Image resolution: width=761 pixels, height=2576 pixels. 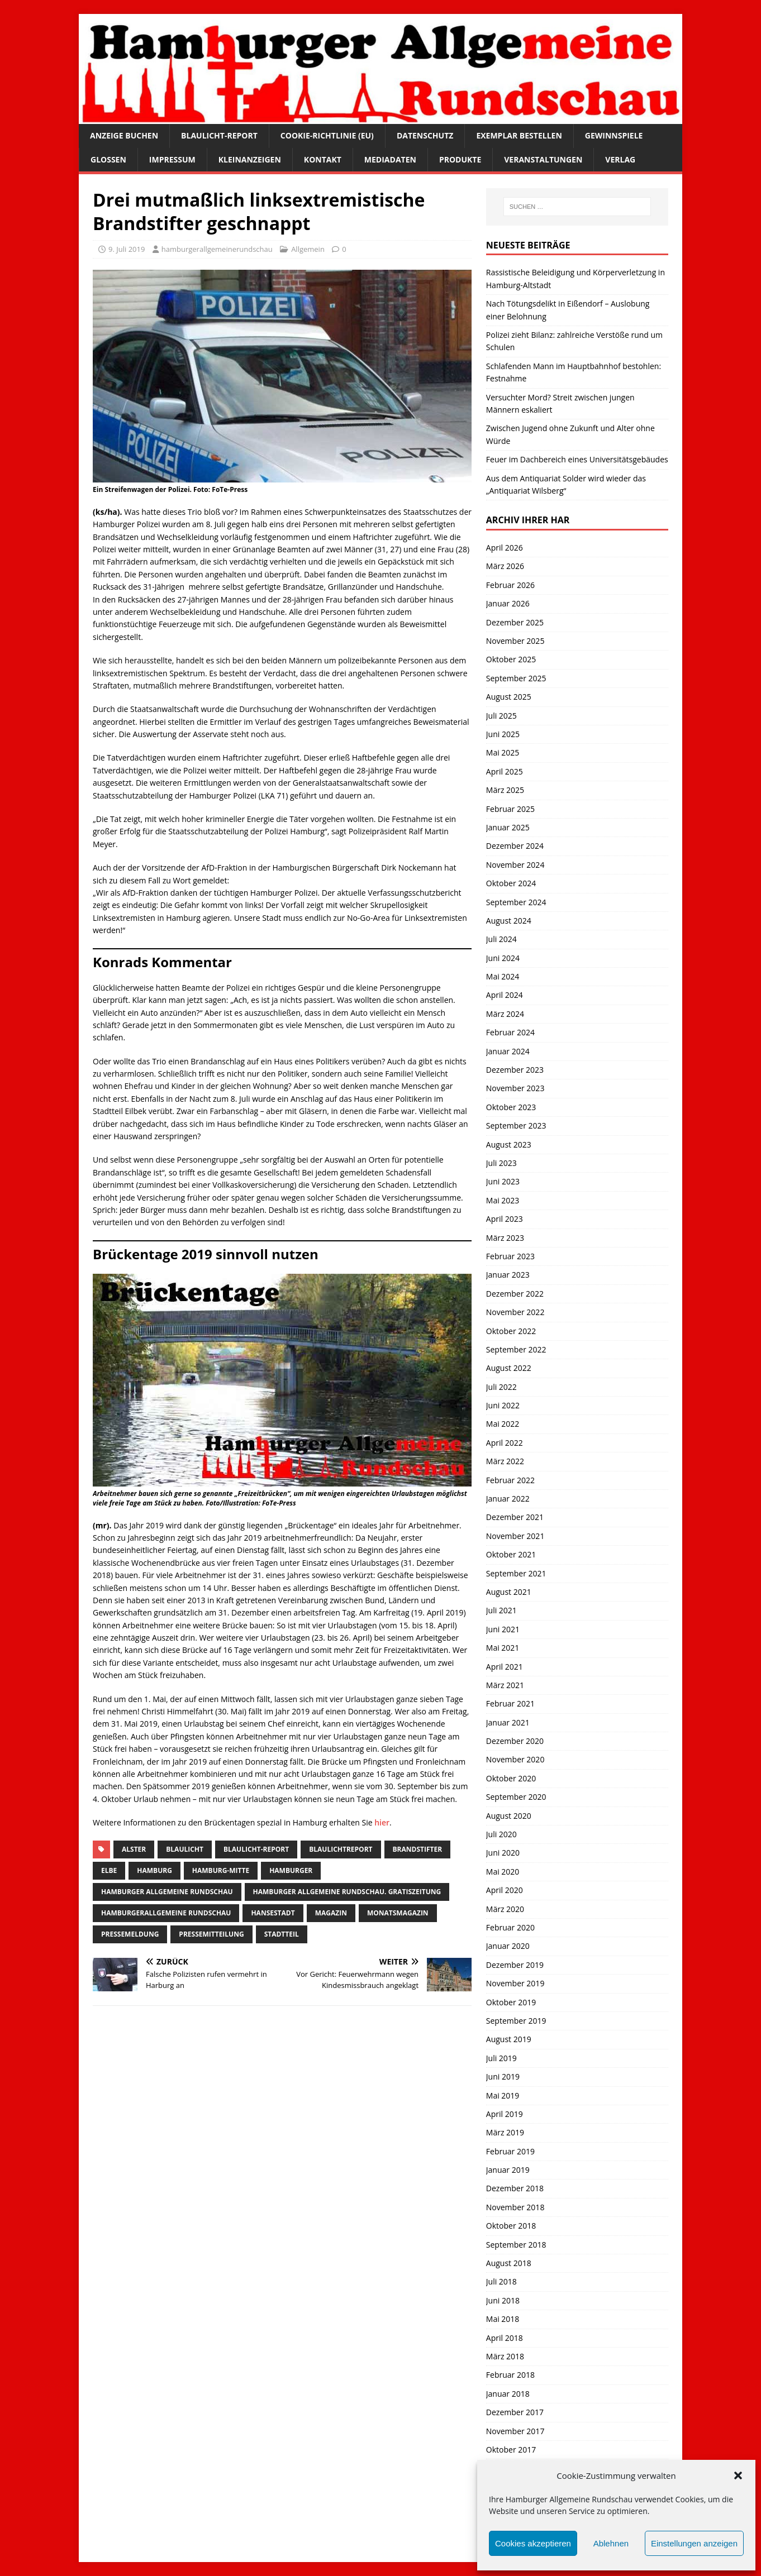 What do you see at coordinates (504, 2114) in the screenshot?
I see `April 2019` at bounding box center [504, 2114].